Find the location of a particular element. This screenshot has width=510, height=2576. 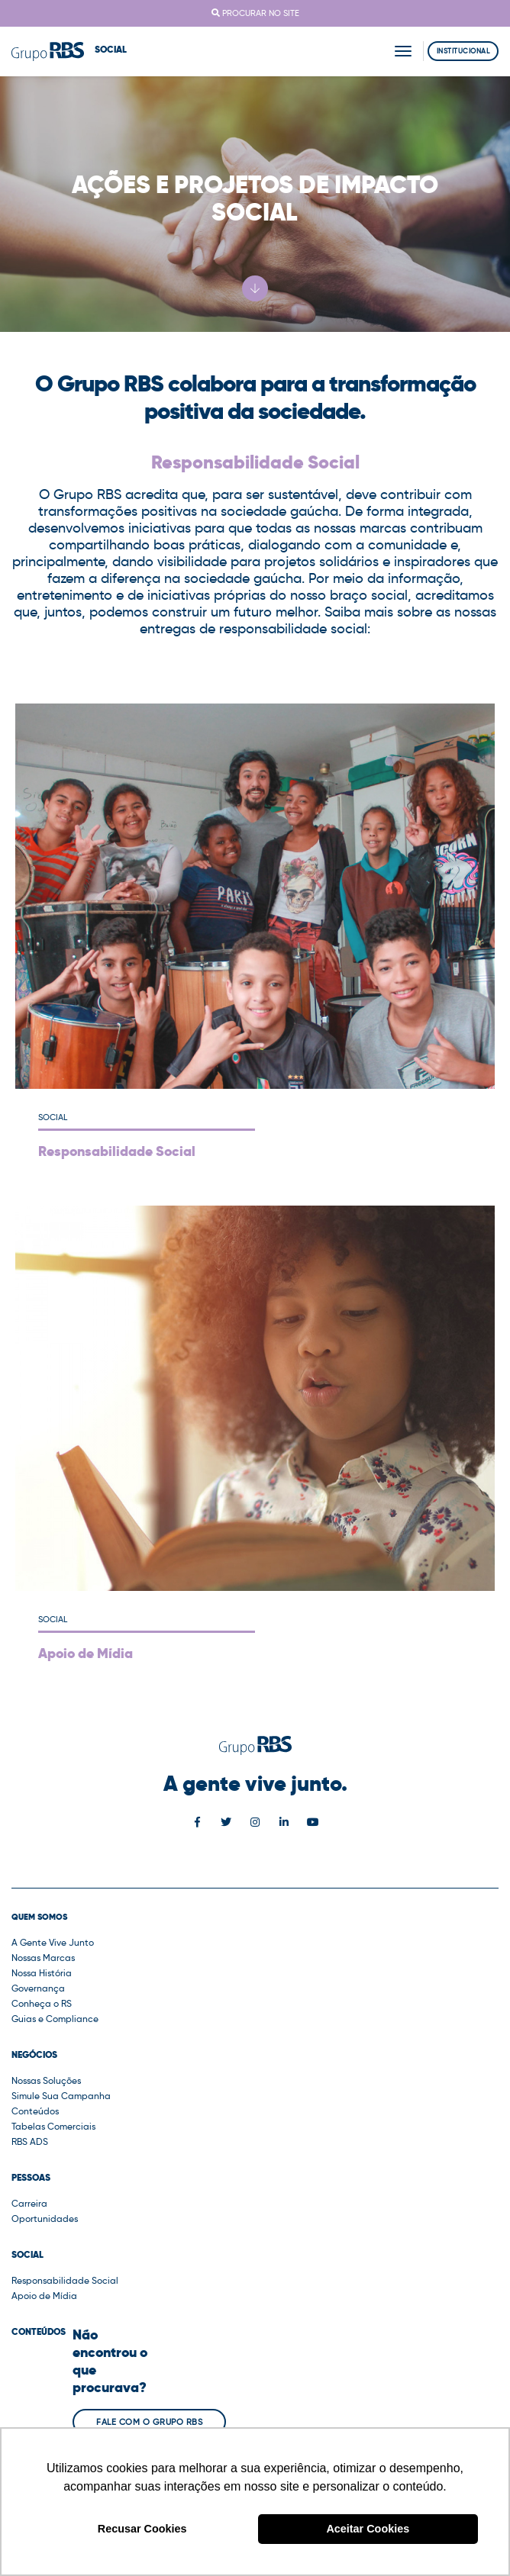

Fale com o Grupo RBS is located at coordinates (149, 2422).